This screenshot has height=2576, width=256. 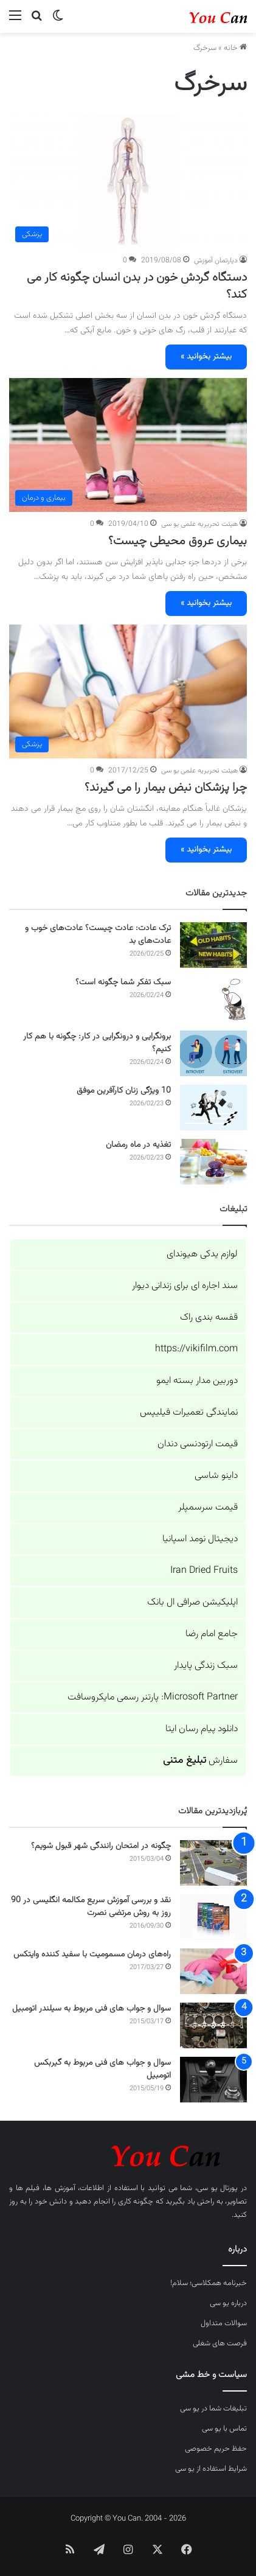 I want to click on Iran Dried Fruits, so click(x=204, y=1570).